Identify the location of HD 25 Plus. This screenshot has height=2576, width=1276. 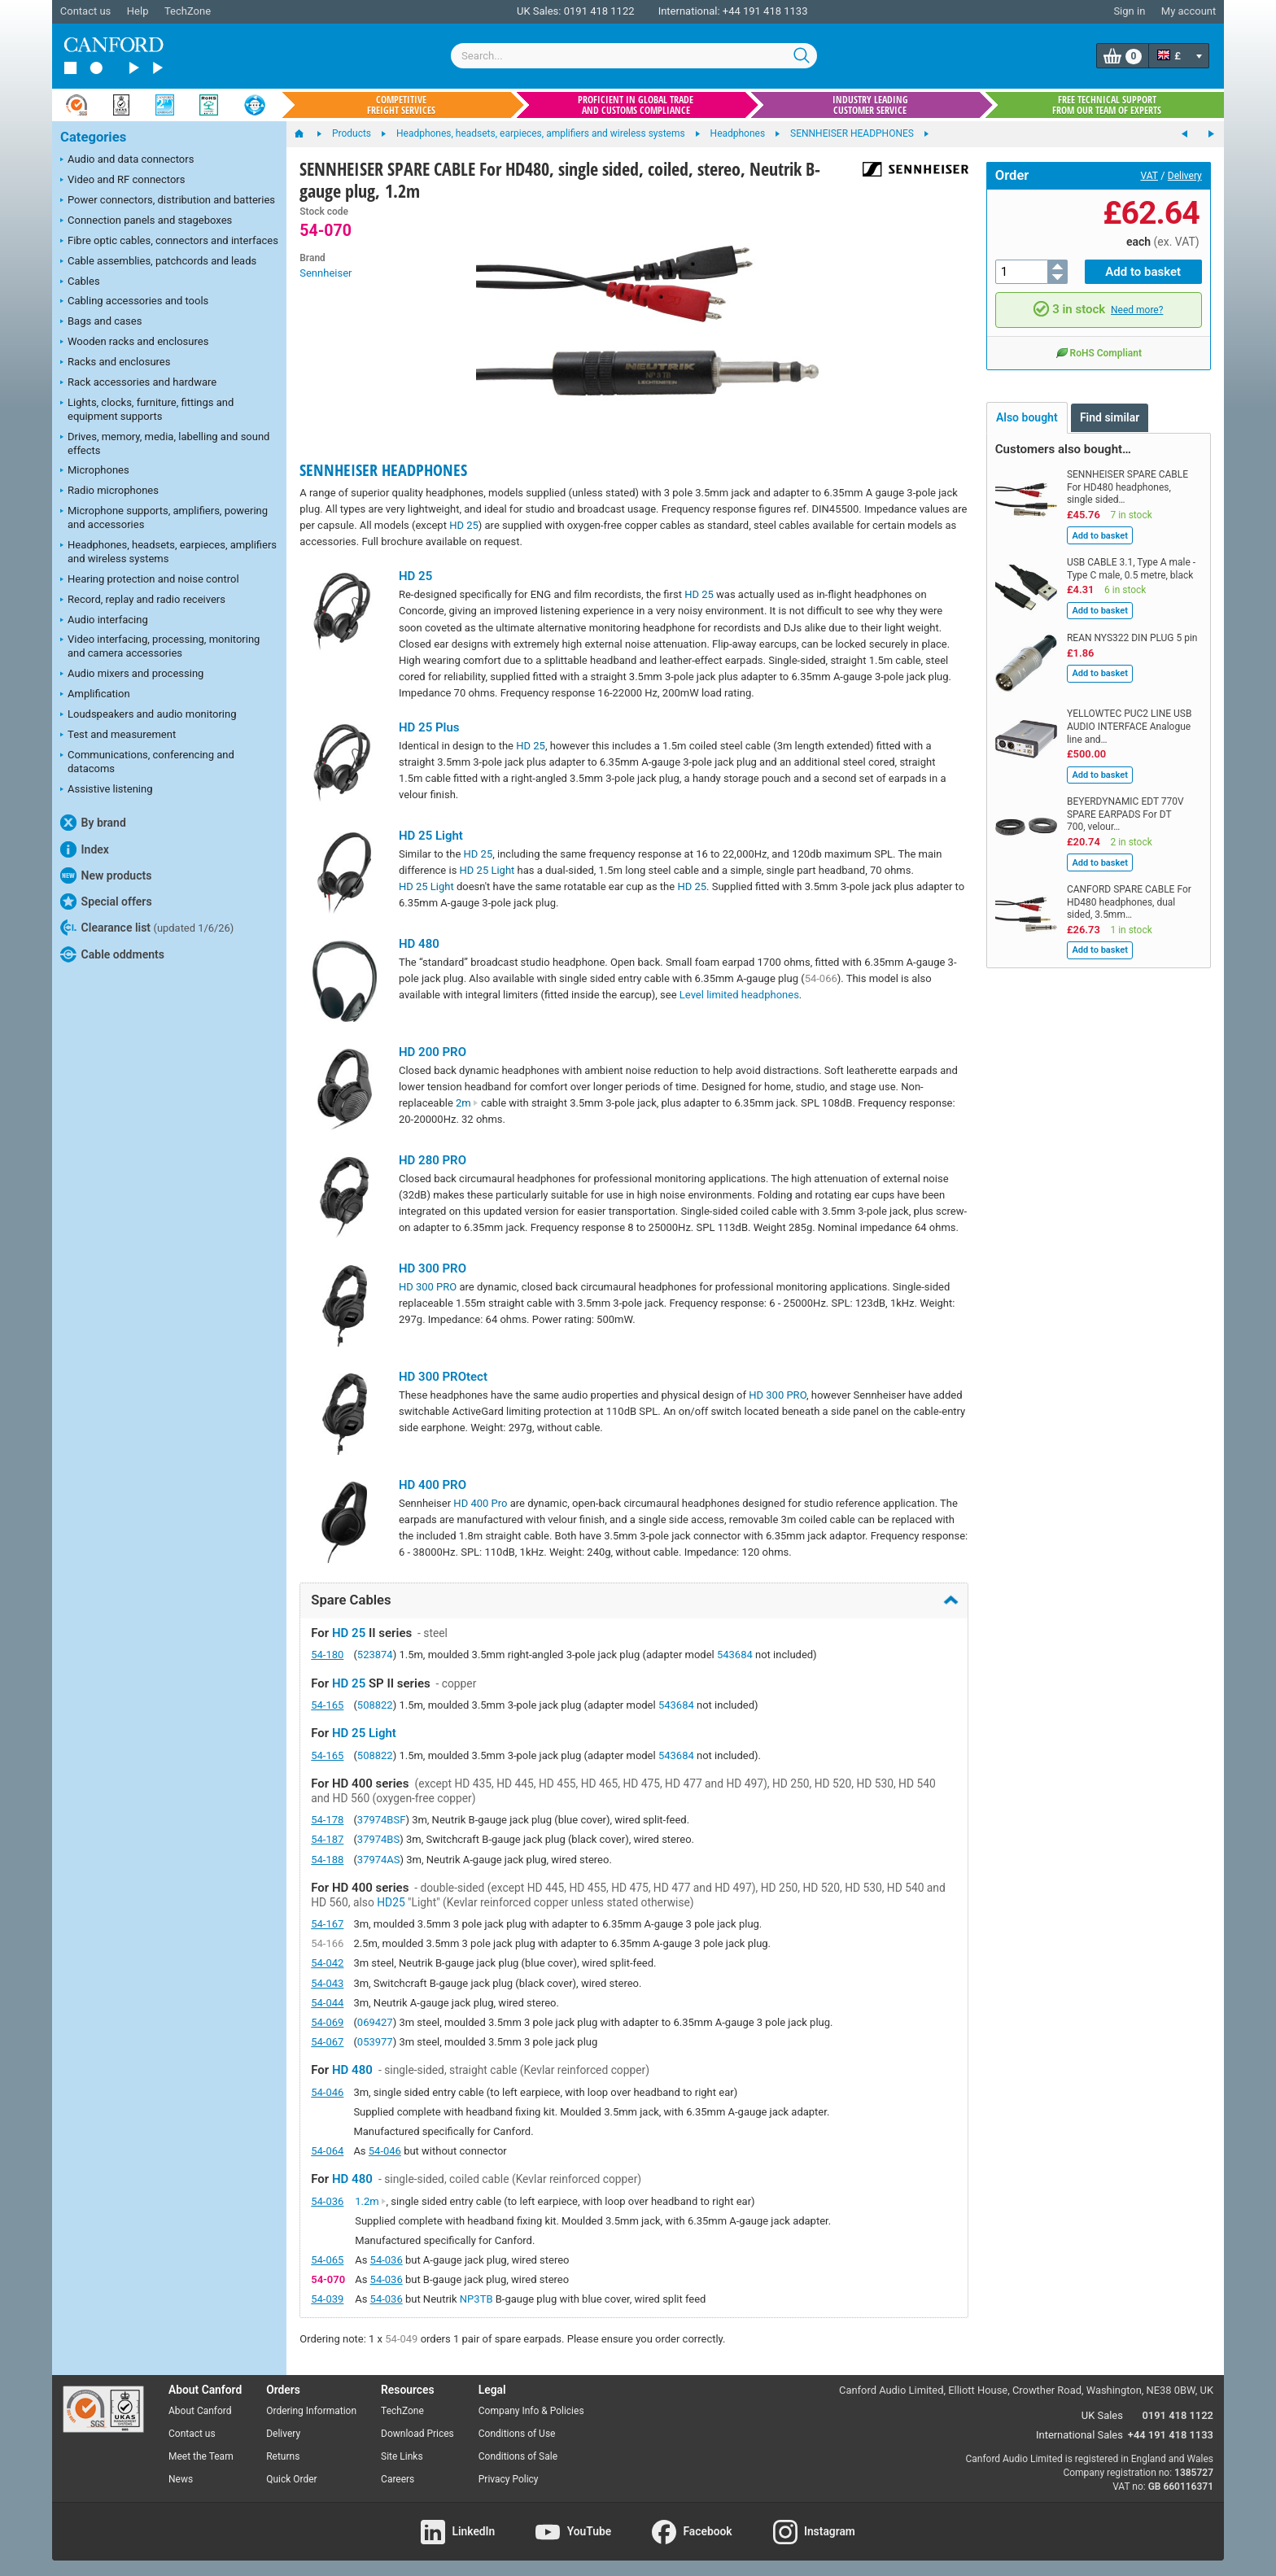
(429, 727).